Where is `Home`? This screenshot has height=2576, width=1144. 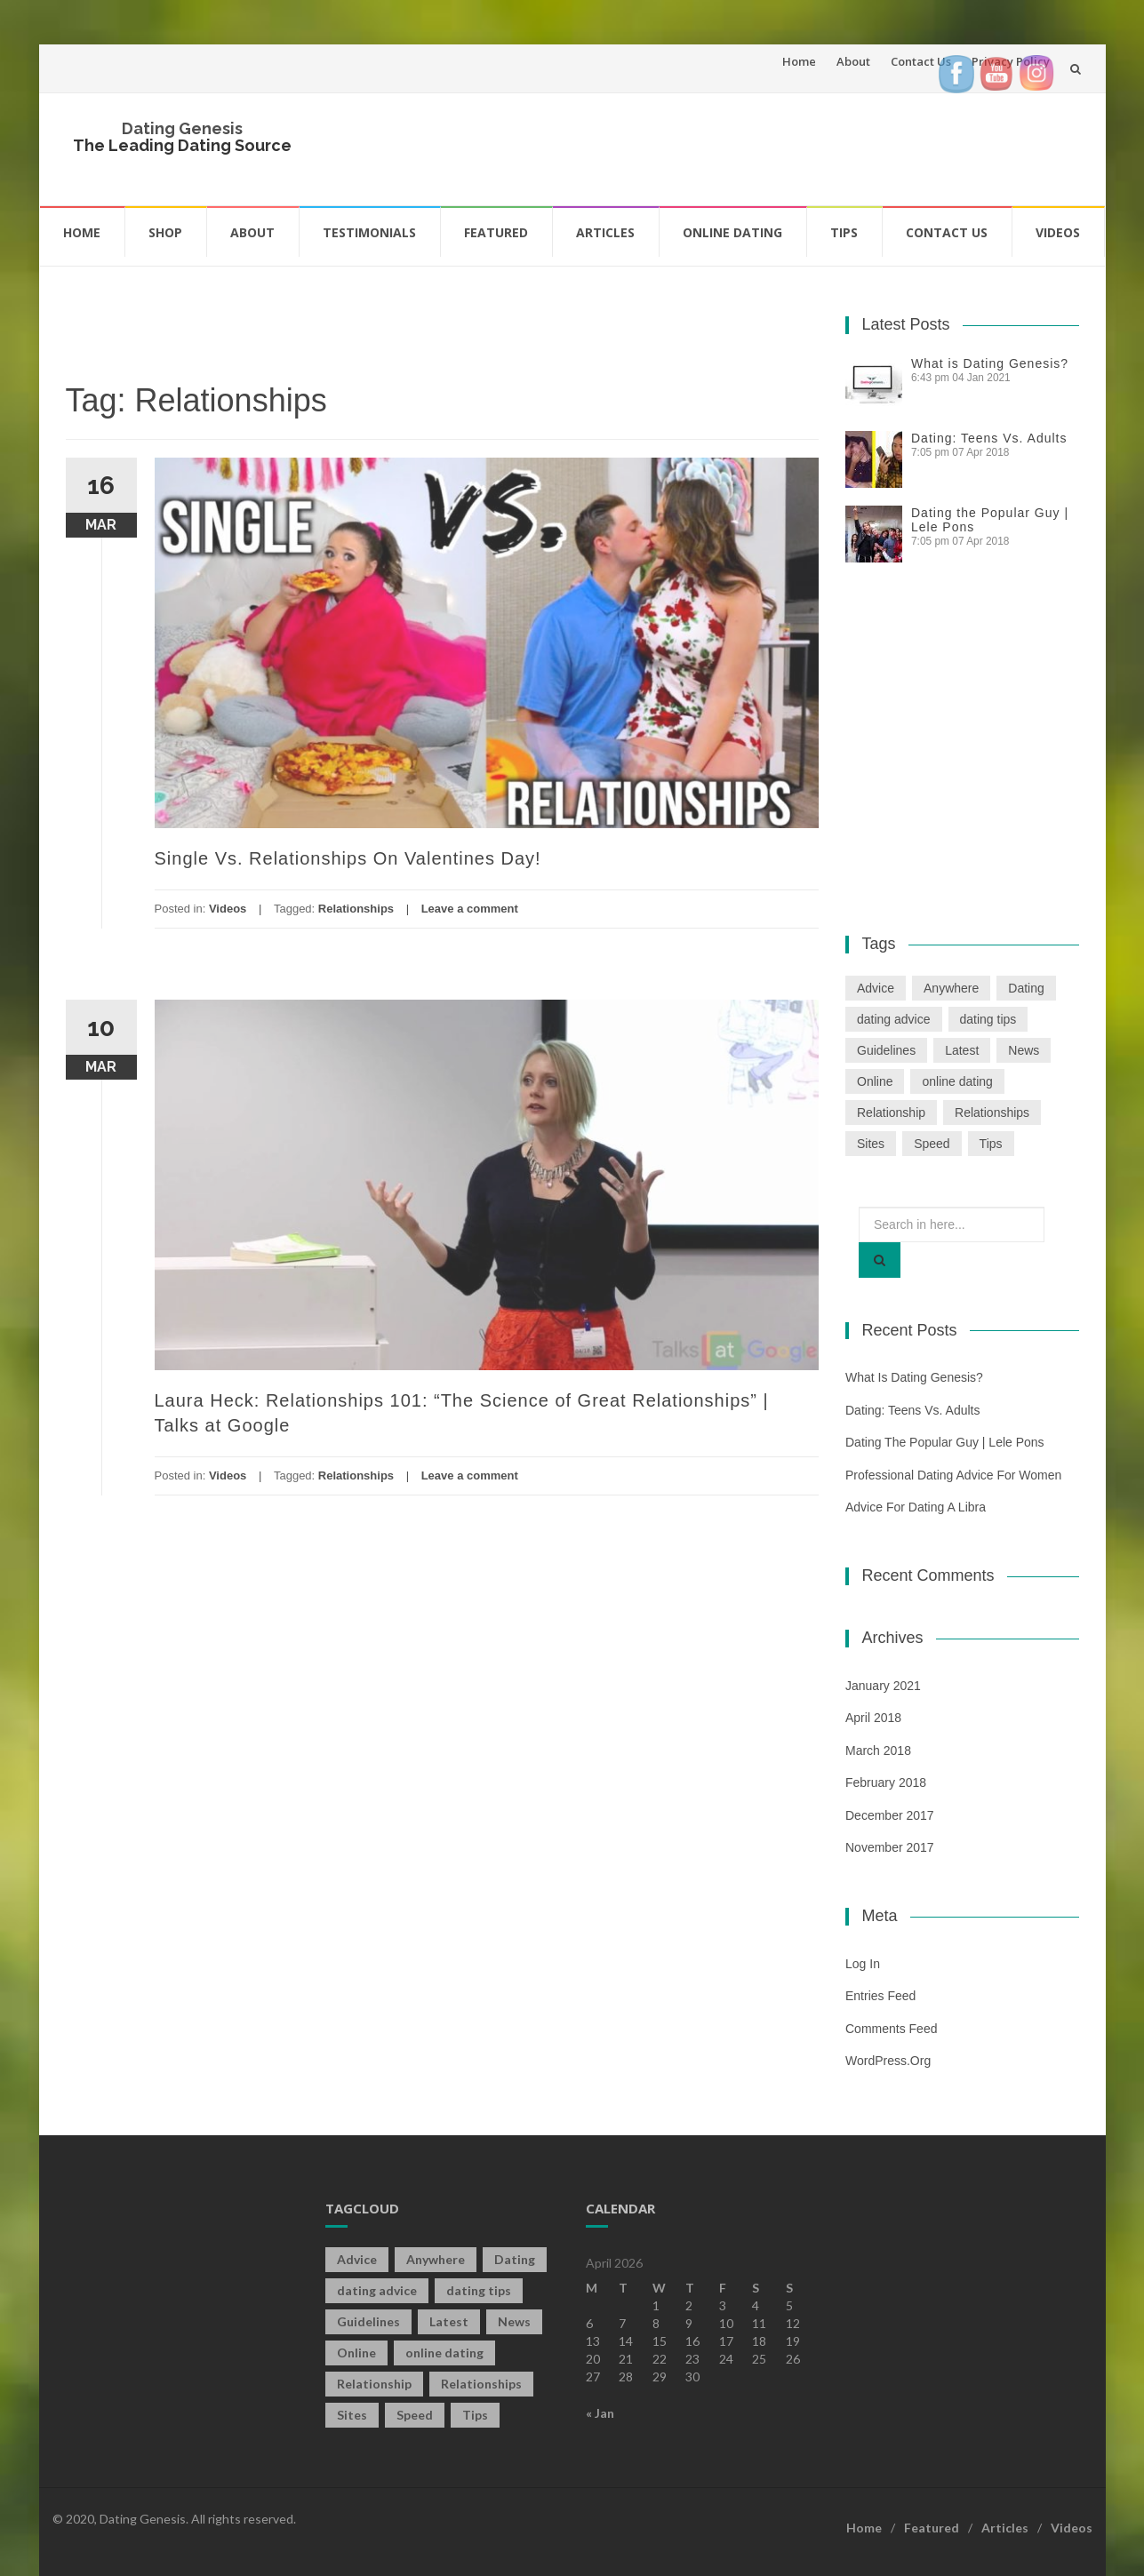 Home is located at coordinates (799, 61).